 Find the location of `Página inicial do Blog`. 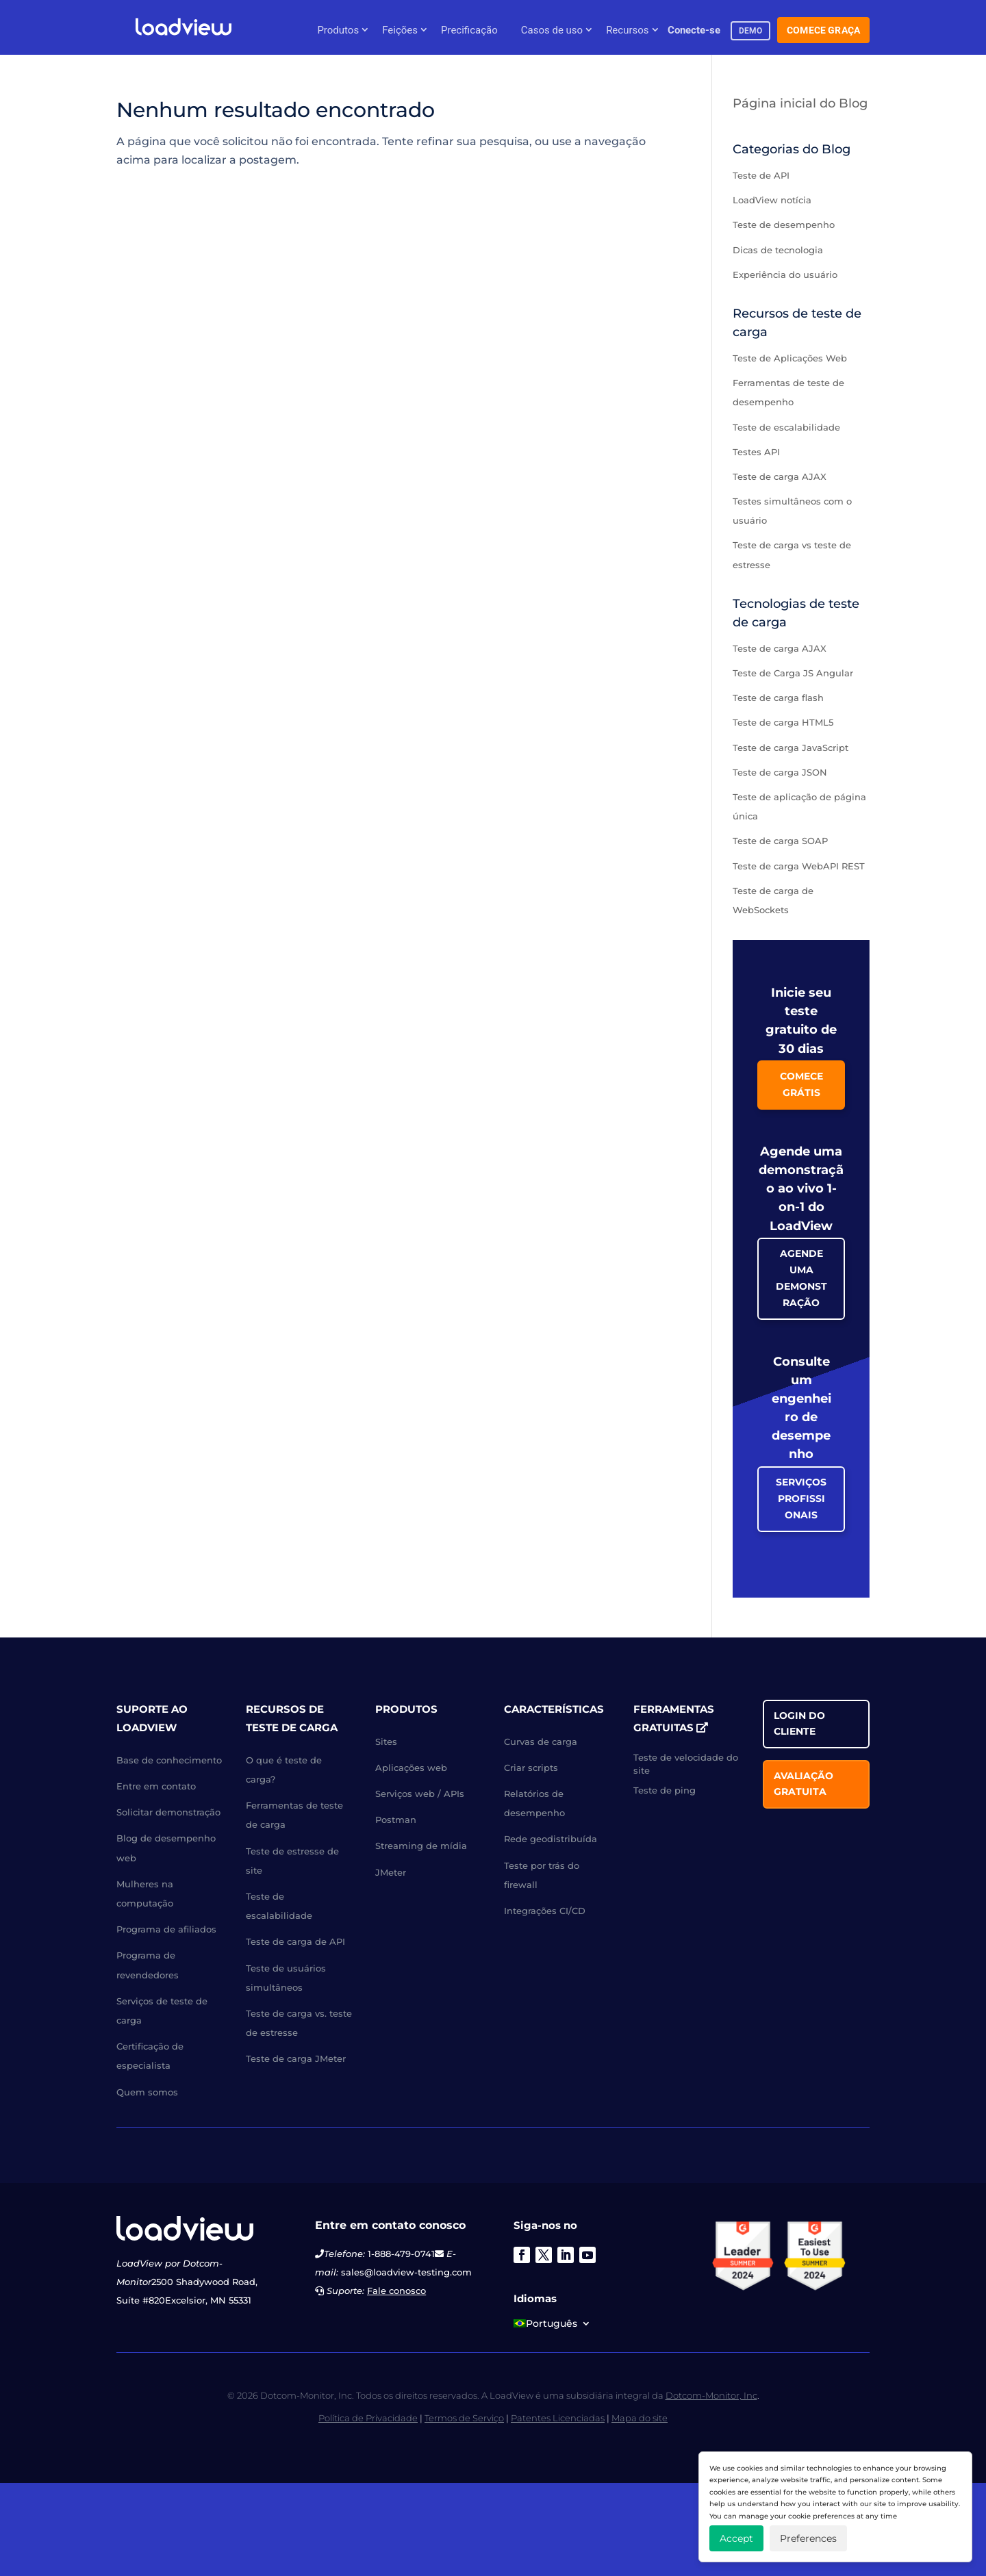

Página inicial do Blog is located at coordinates (800, 103).